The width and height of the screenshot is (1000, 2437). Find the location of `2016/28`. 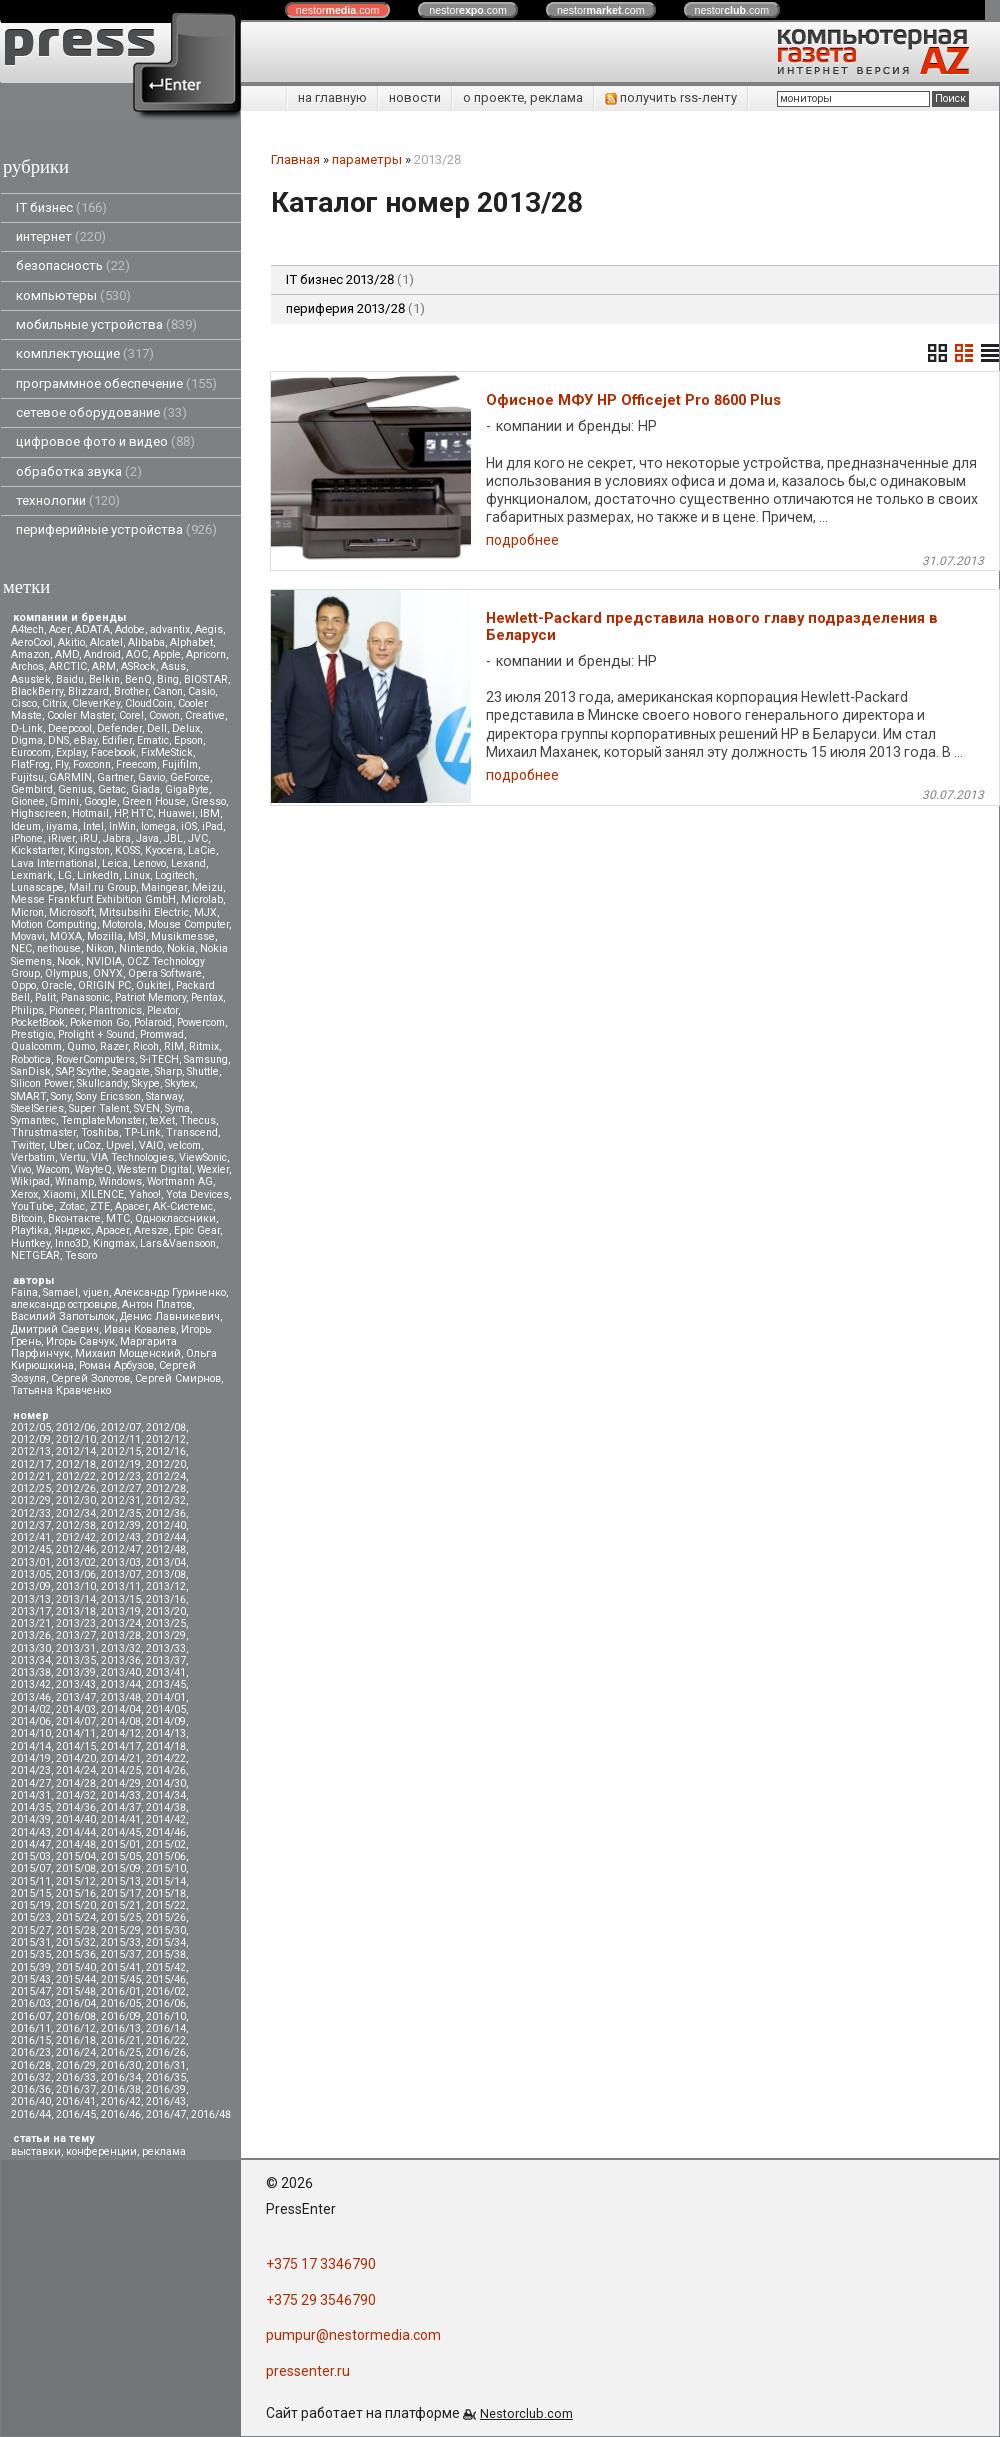

2016/28 is located at coordinates (31, 2065).